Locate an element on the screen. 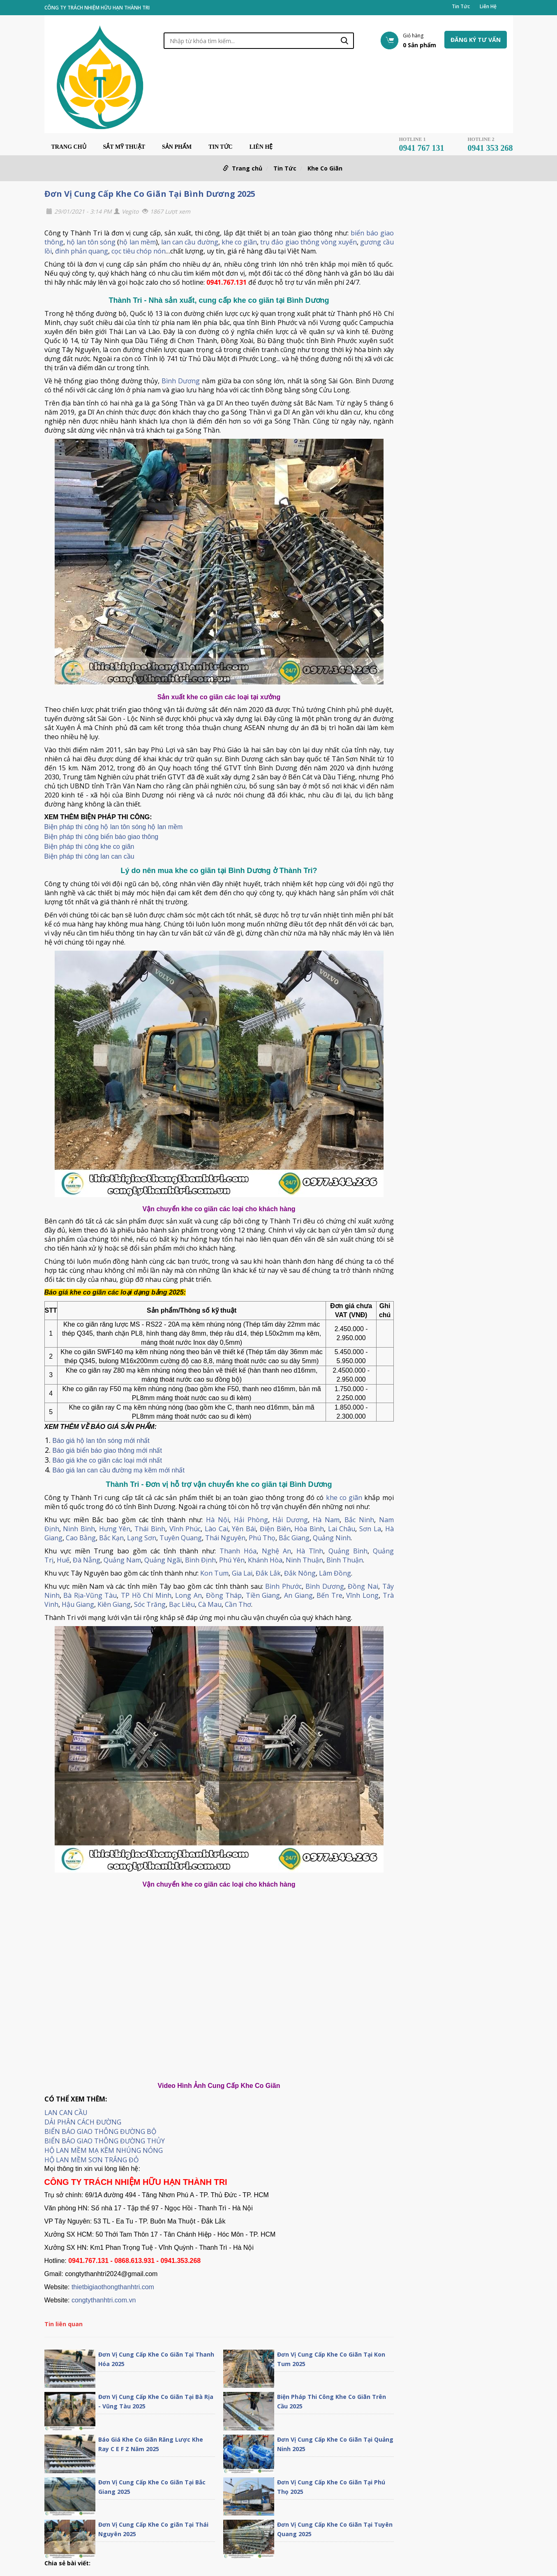  Quảng Nam is located at coordinates (122, 1559).